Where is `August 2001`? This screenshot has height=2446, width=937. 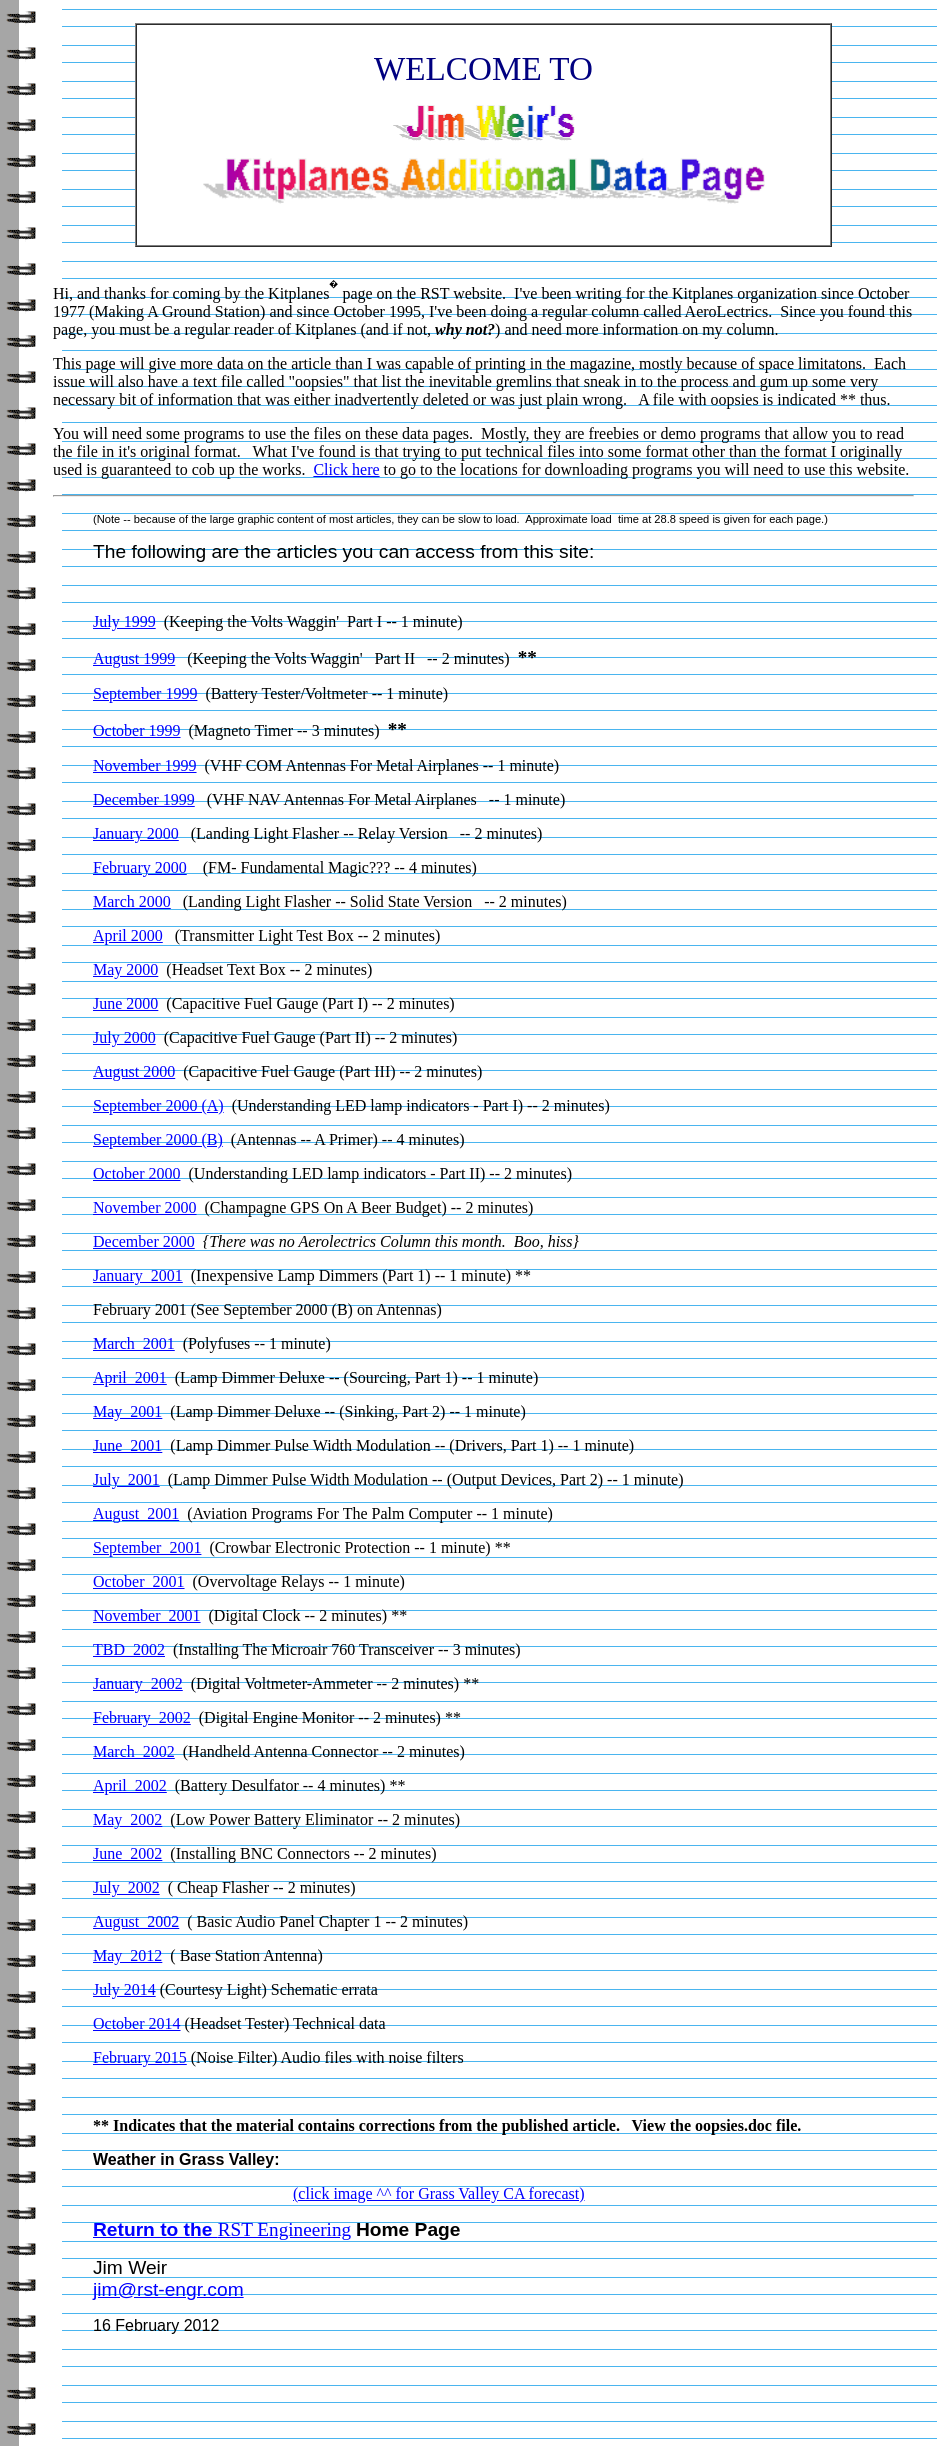
August 2001 is located at coordinates (136, 1513).